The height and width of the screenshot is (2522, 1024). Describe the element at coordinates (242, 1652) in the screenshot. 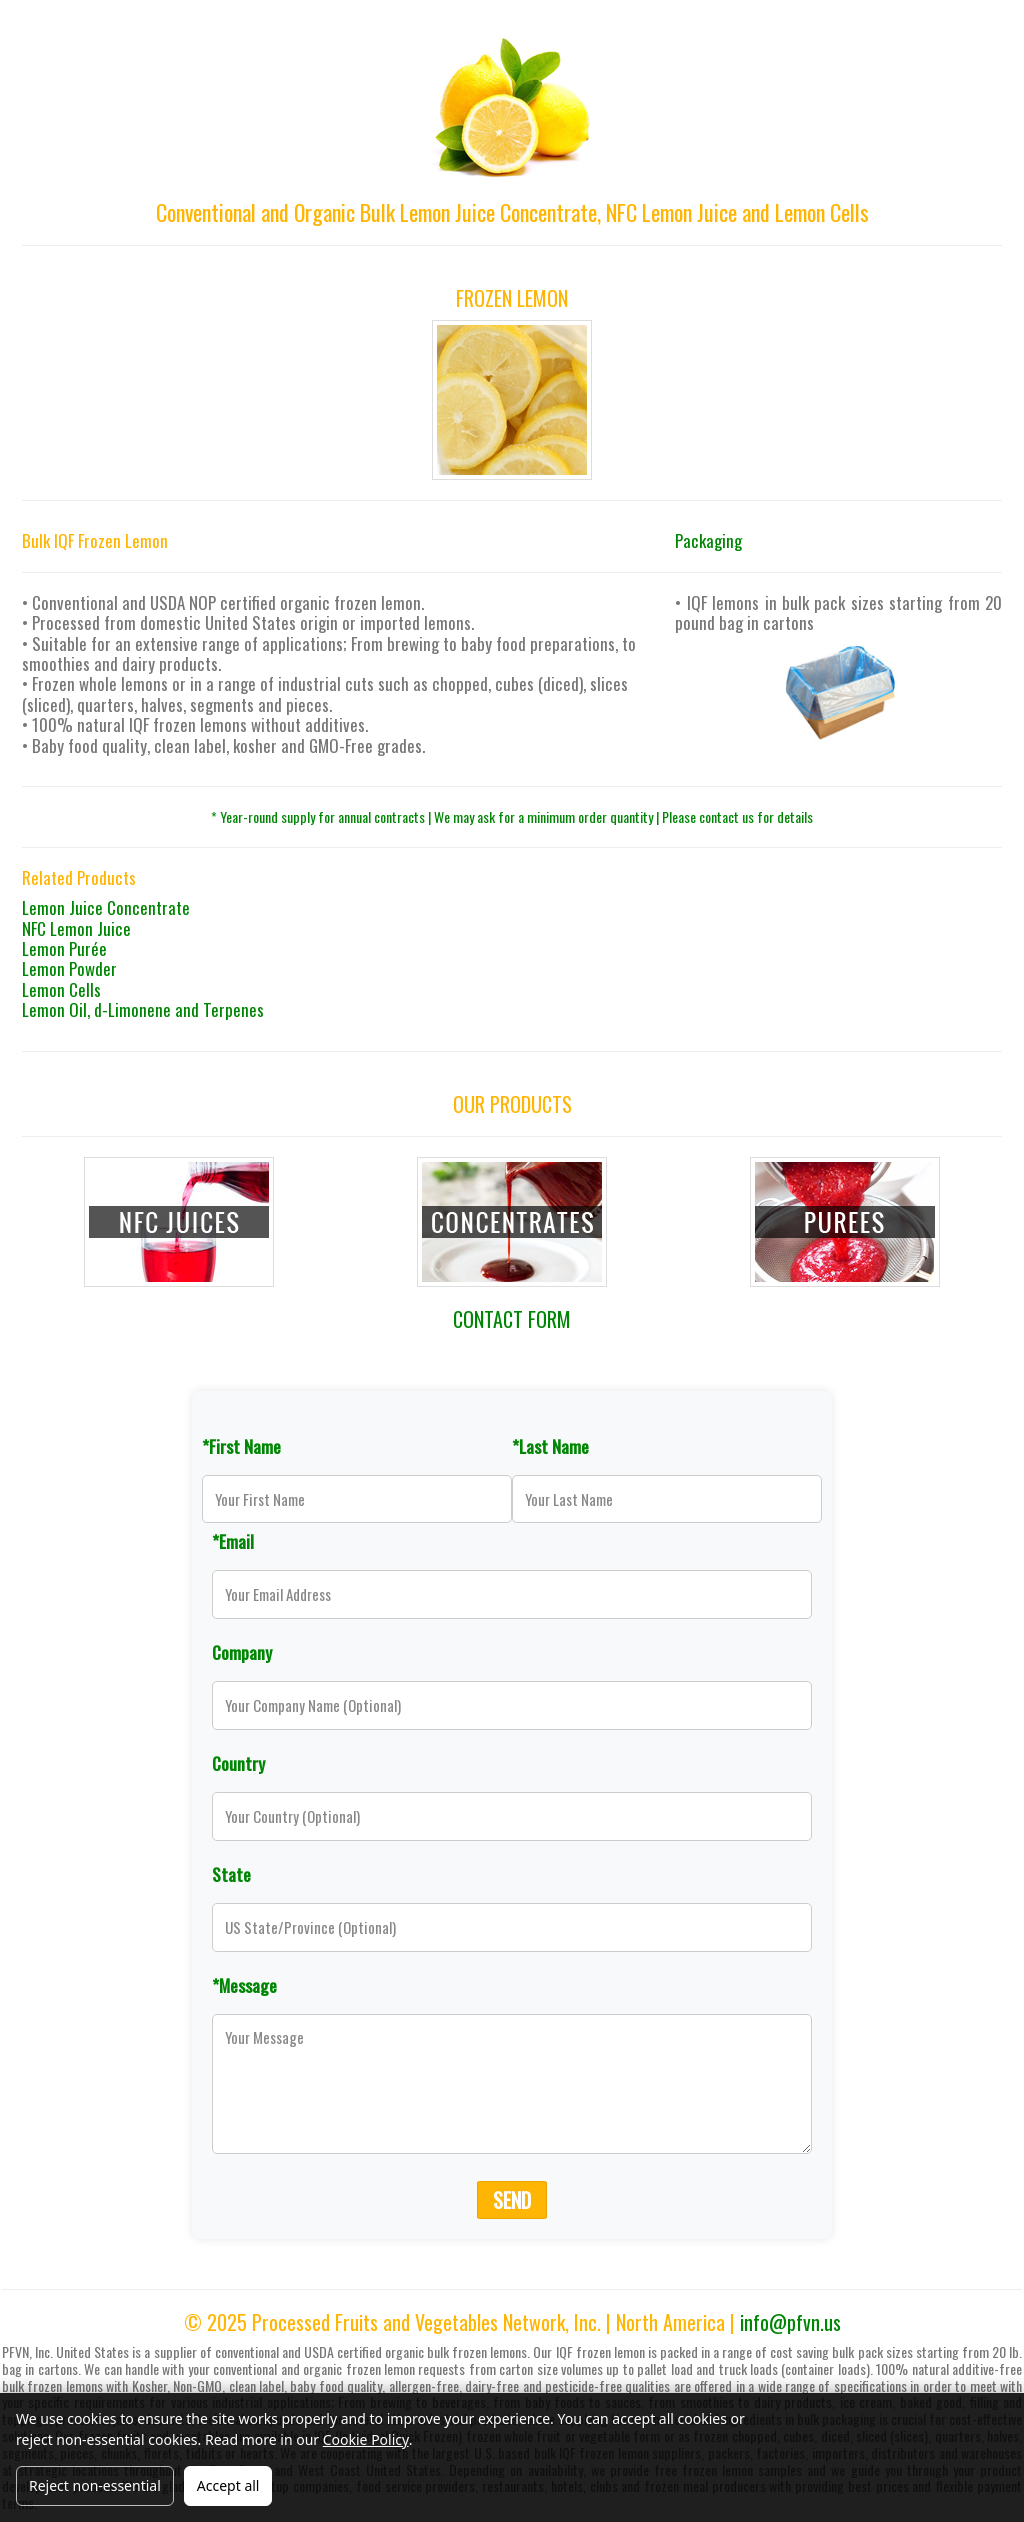

I see `Company` at that location.